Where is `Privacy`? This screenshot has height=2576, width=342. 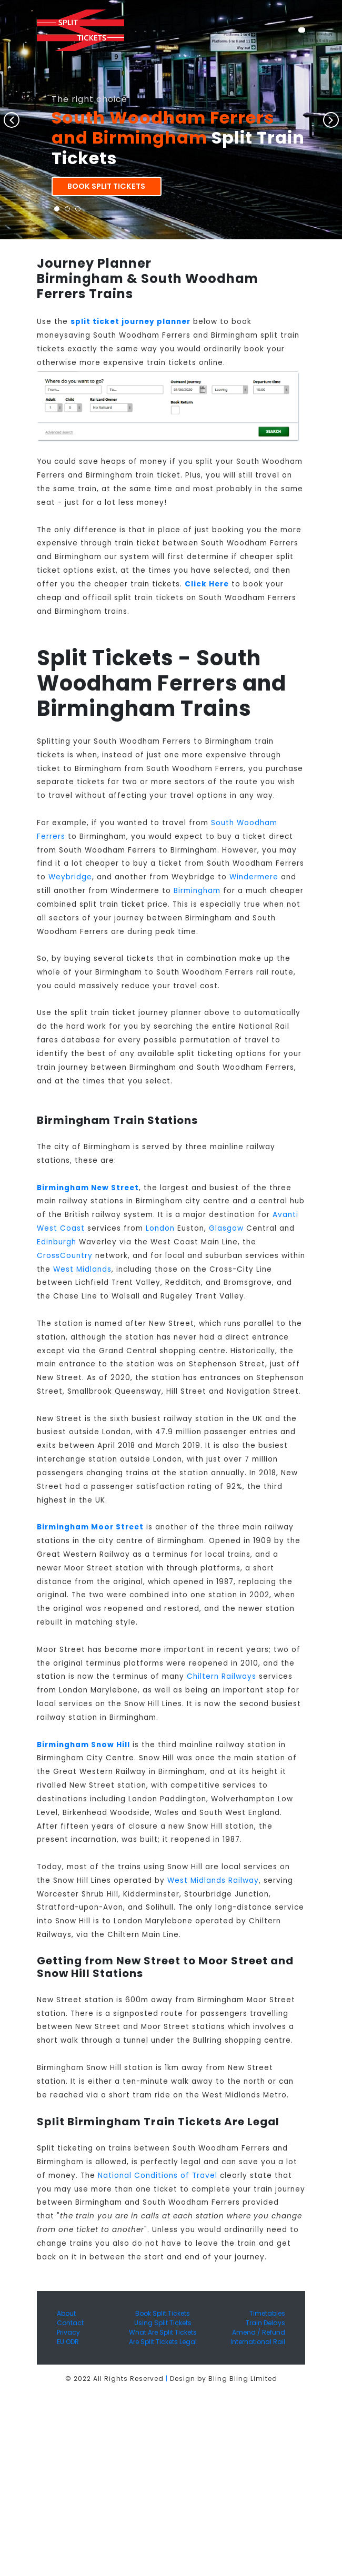 Privacy is located at coordinates (68, 2332).